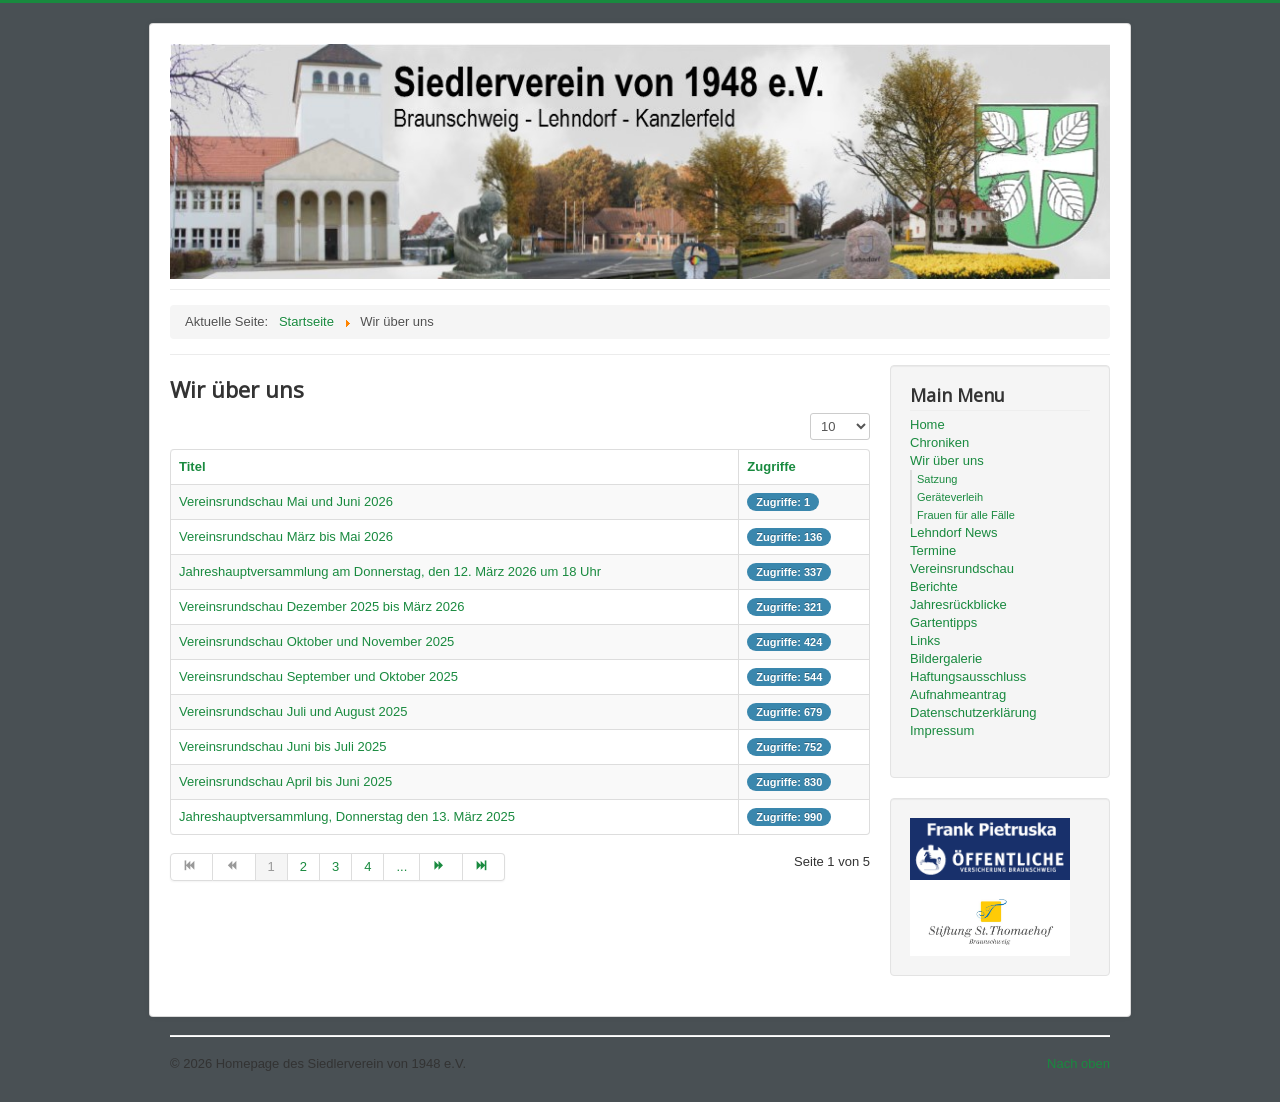 The height and width of the screenshot is (1102, 1280). I want to click on Aufnahmeantrag, so click(958, 694).